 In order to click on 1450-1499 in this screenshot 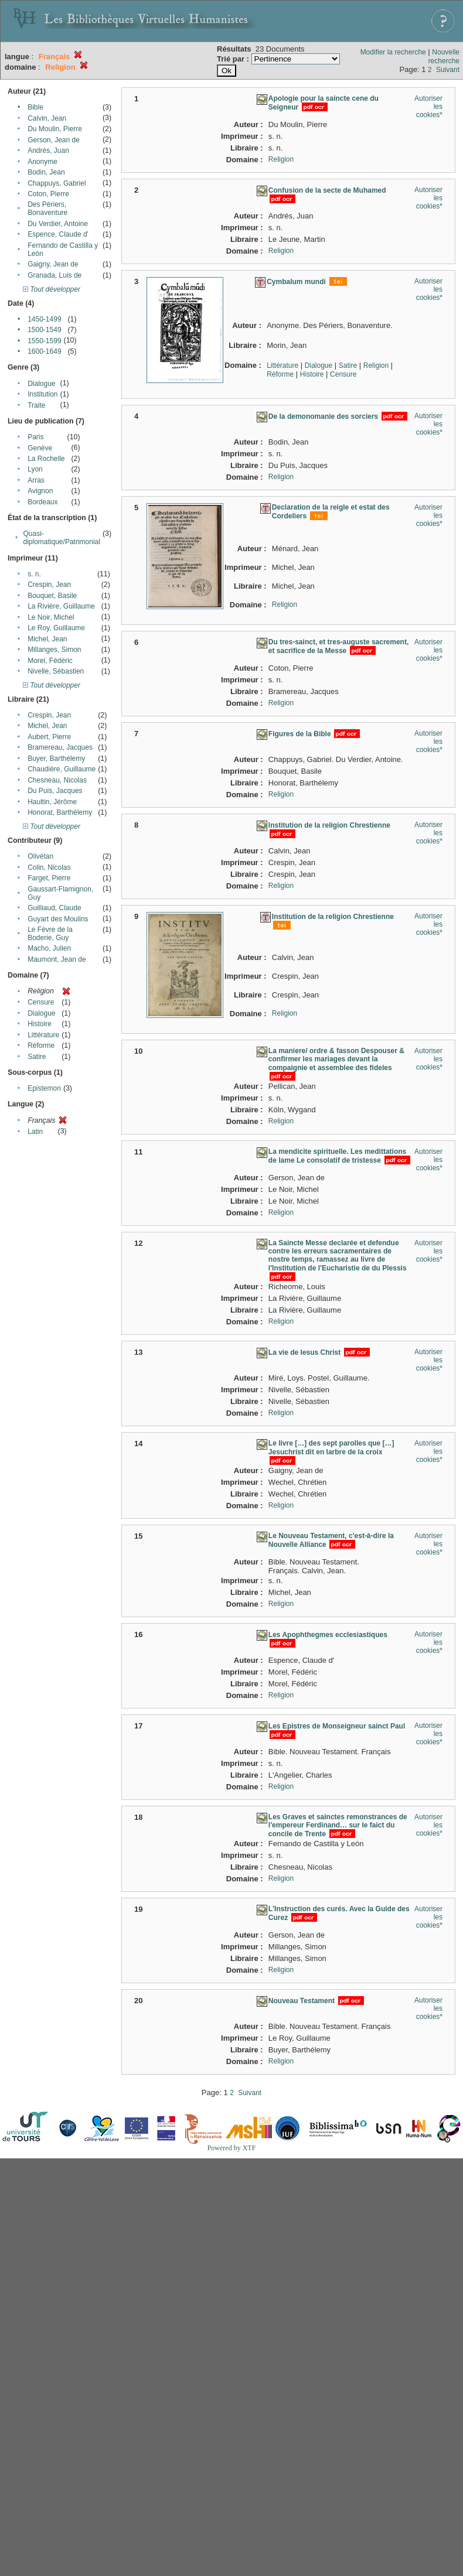, I will do `click(44, 319)`.